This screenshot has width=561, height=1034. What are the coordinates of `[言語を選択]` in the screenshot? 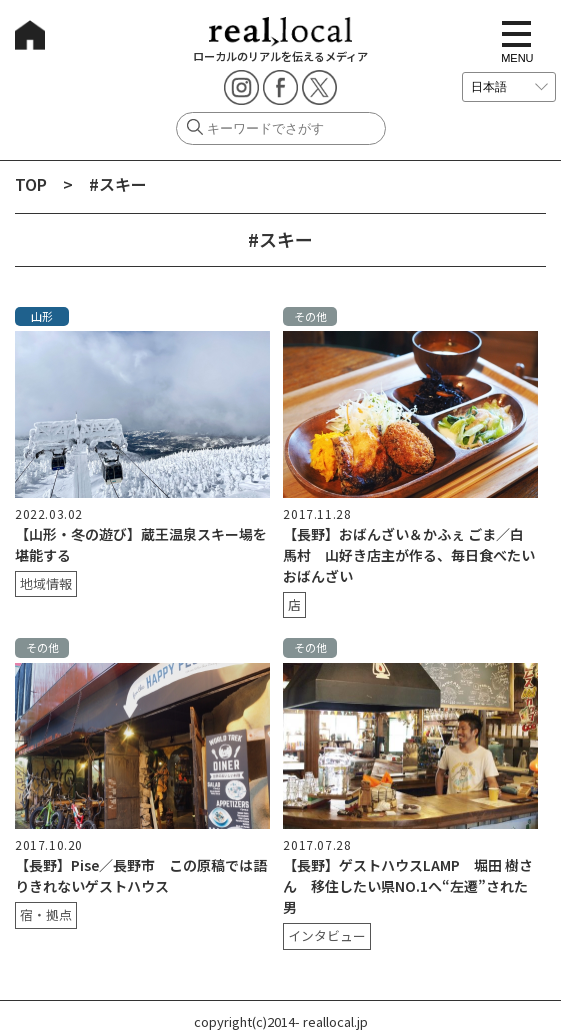 It's located at (509, 87).